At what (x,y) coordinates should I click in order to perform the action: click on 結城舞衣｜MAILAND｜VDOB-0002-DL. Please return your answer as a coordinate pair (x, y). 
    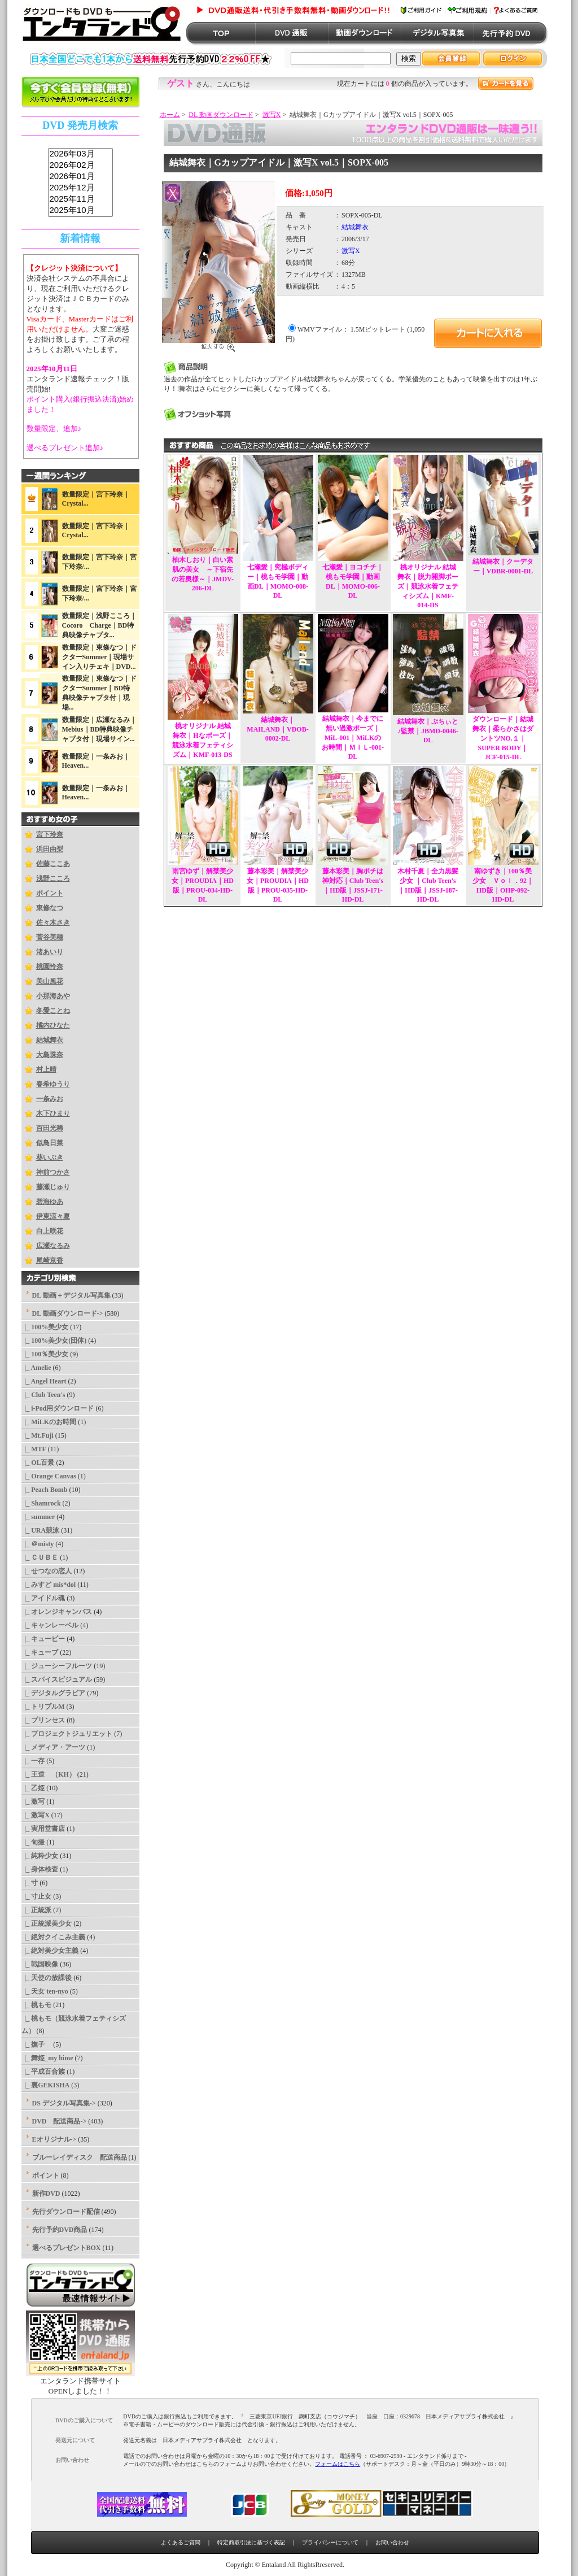
    Looking at the image, I should click on (277, 729).